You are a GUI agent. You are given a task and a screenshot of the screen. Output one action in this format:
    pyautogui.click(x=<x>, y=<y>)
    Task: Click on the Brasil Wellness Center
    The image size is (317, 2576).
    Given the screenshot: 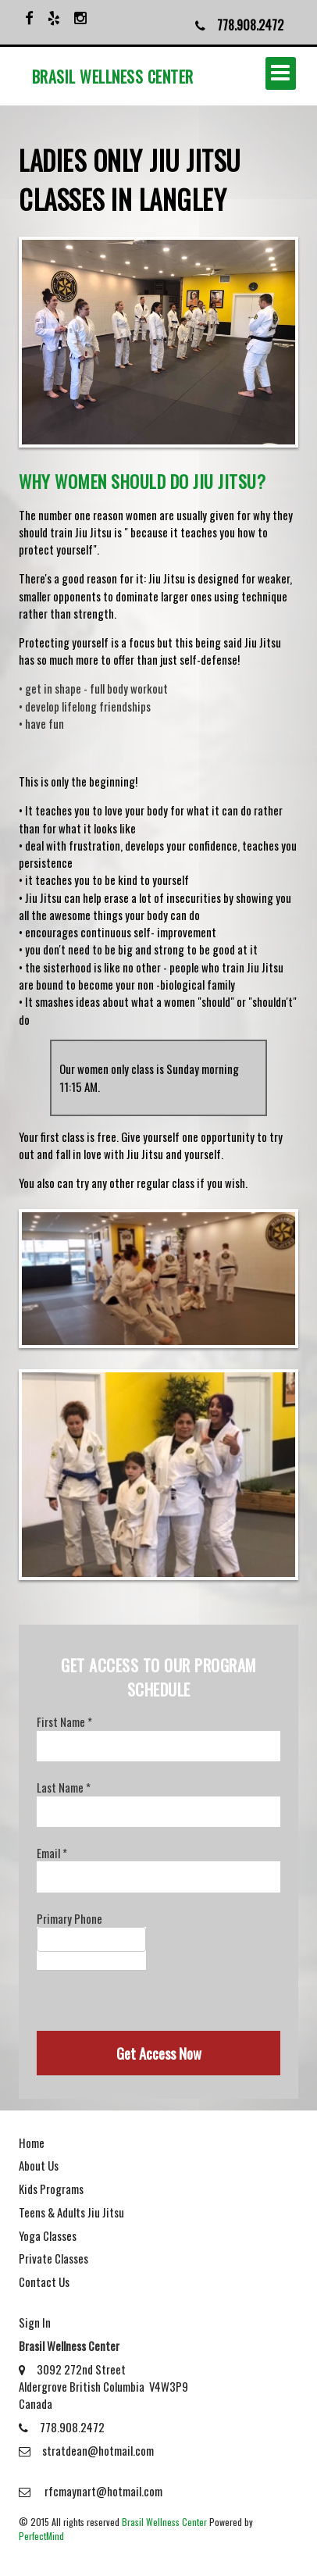 What is the action you would take?
    pyautogui.click(x=164, y=2521)
    